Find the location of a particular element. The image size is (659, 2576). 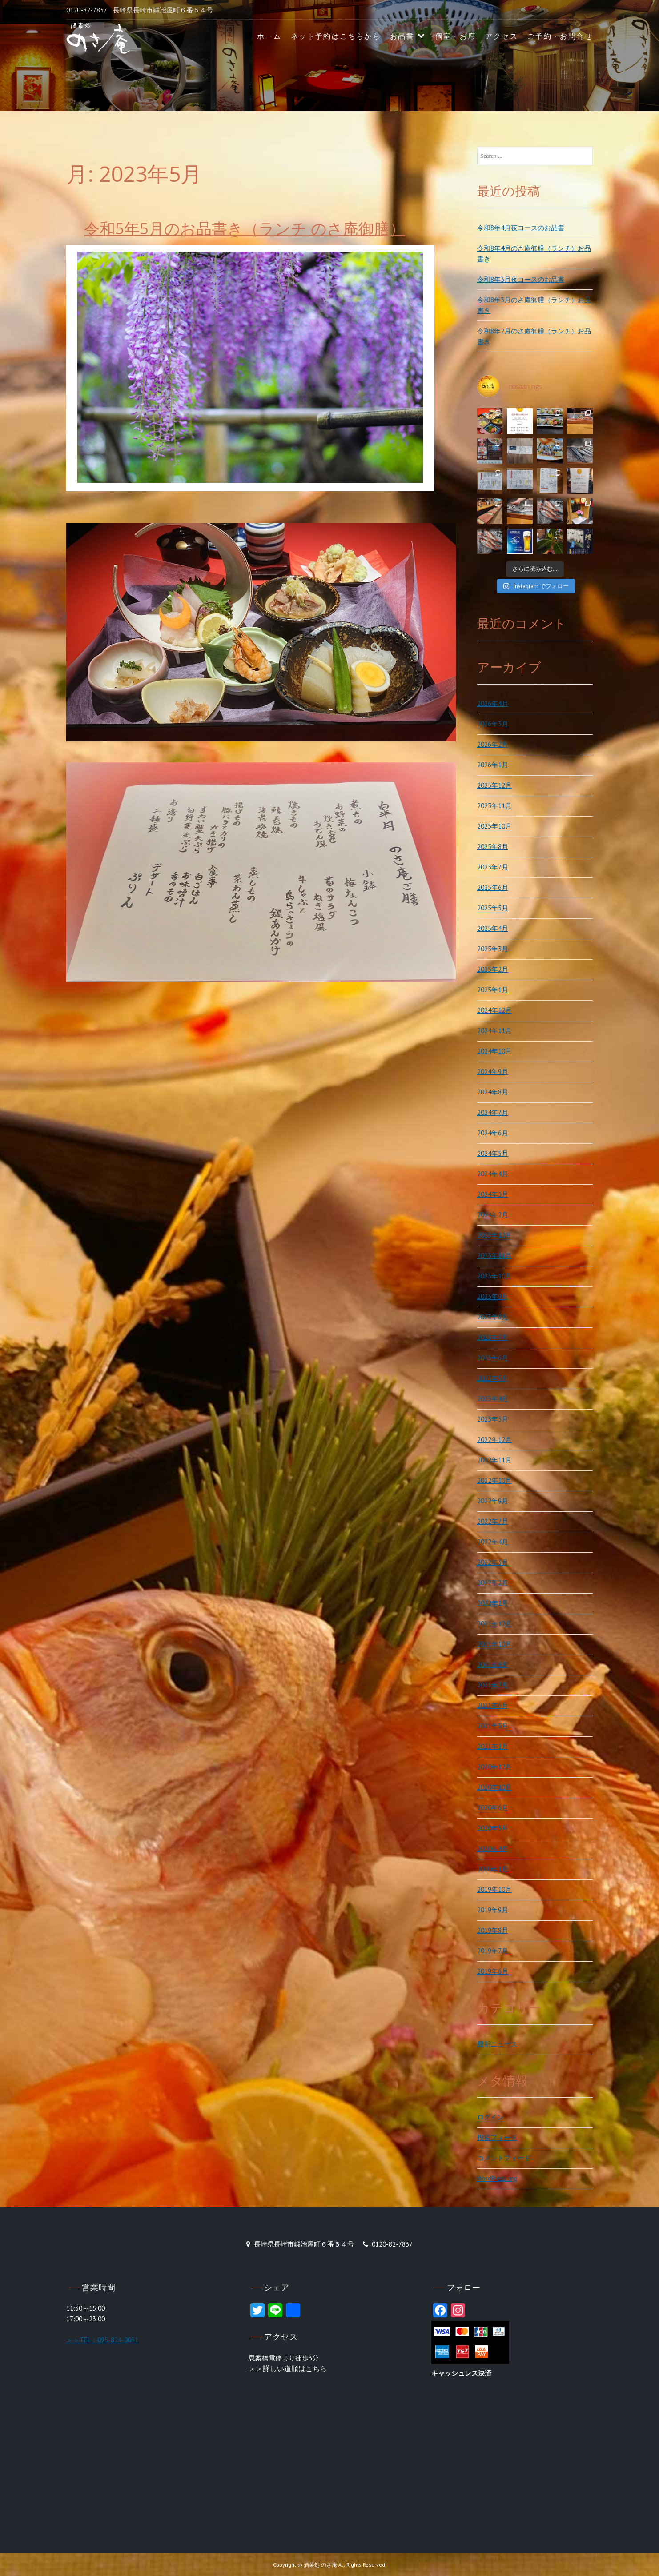

2024年4月 is located at coordinates (492, 1174).